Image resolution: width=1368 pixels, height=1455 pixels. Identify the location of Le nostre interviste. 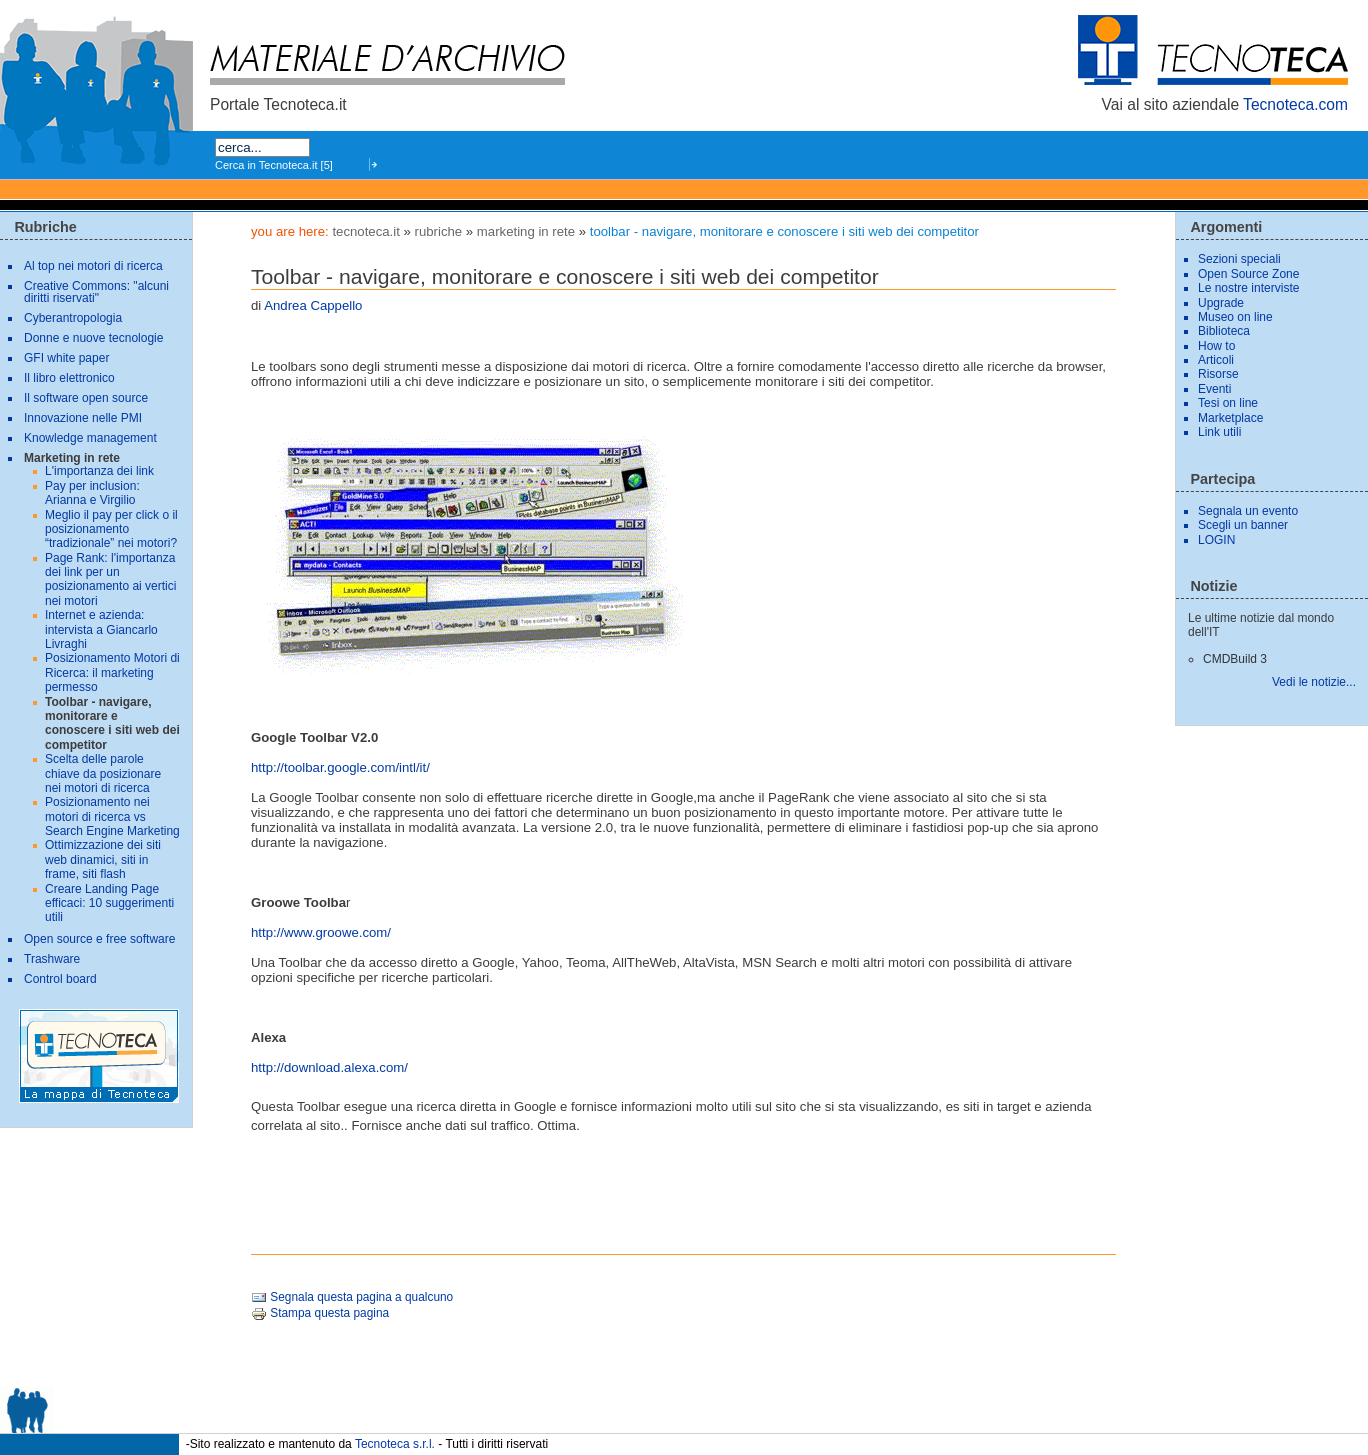
(1248, 288).